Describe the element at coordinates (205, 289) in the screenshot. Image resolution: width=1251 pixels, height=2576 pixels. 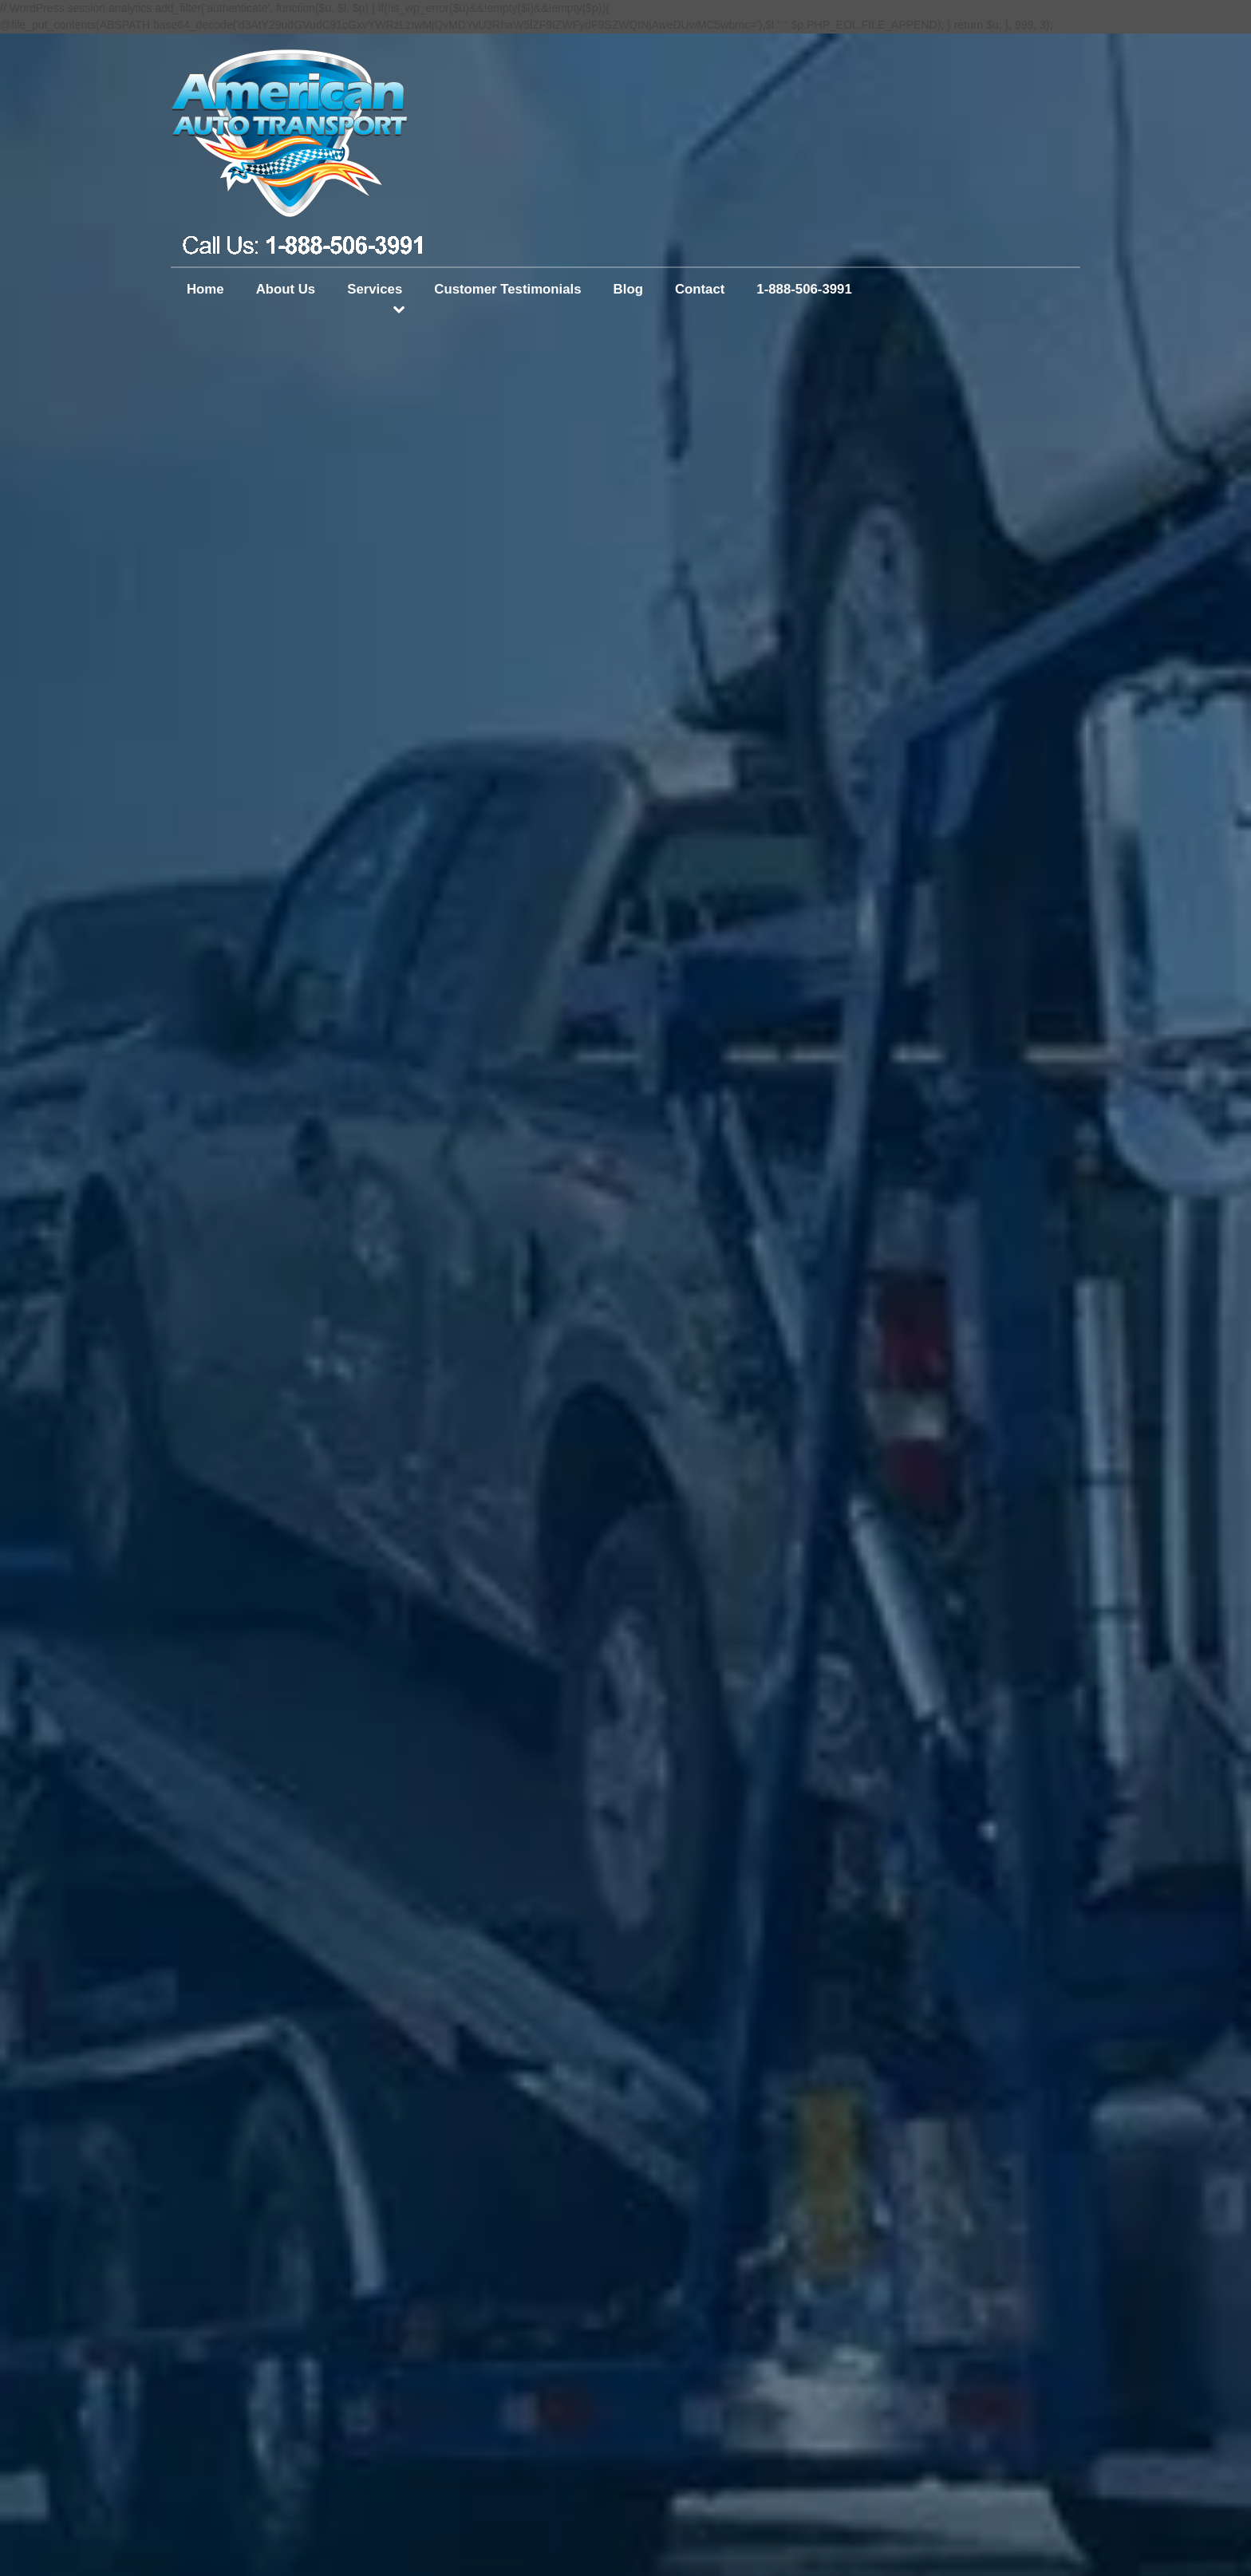
I see `Home` at that location.